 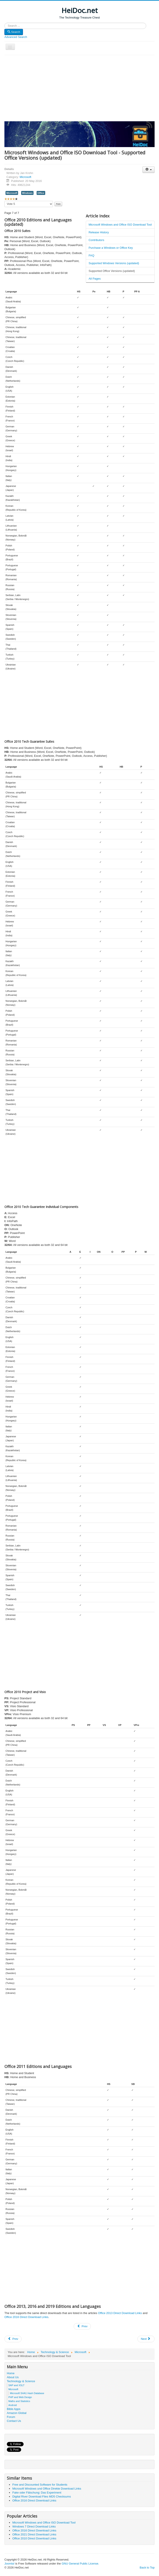 What do you see at coordinates (41, 2496) in the screenshot?
I see `Digital River Download Files MD5 Checksums` at bounding box center [41, 2496].